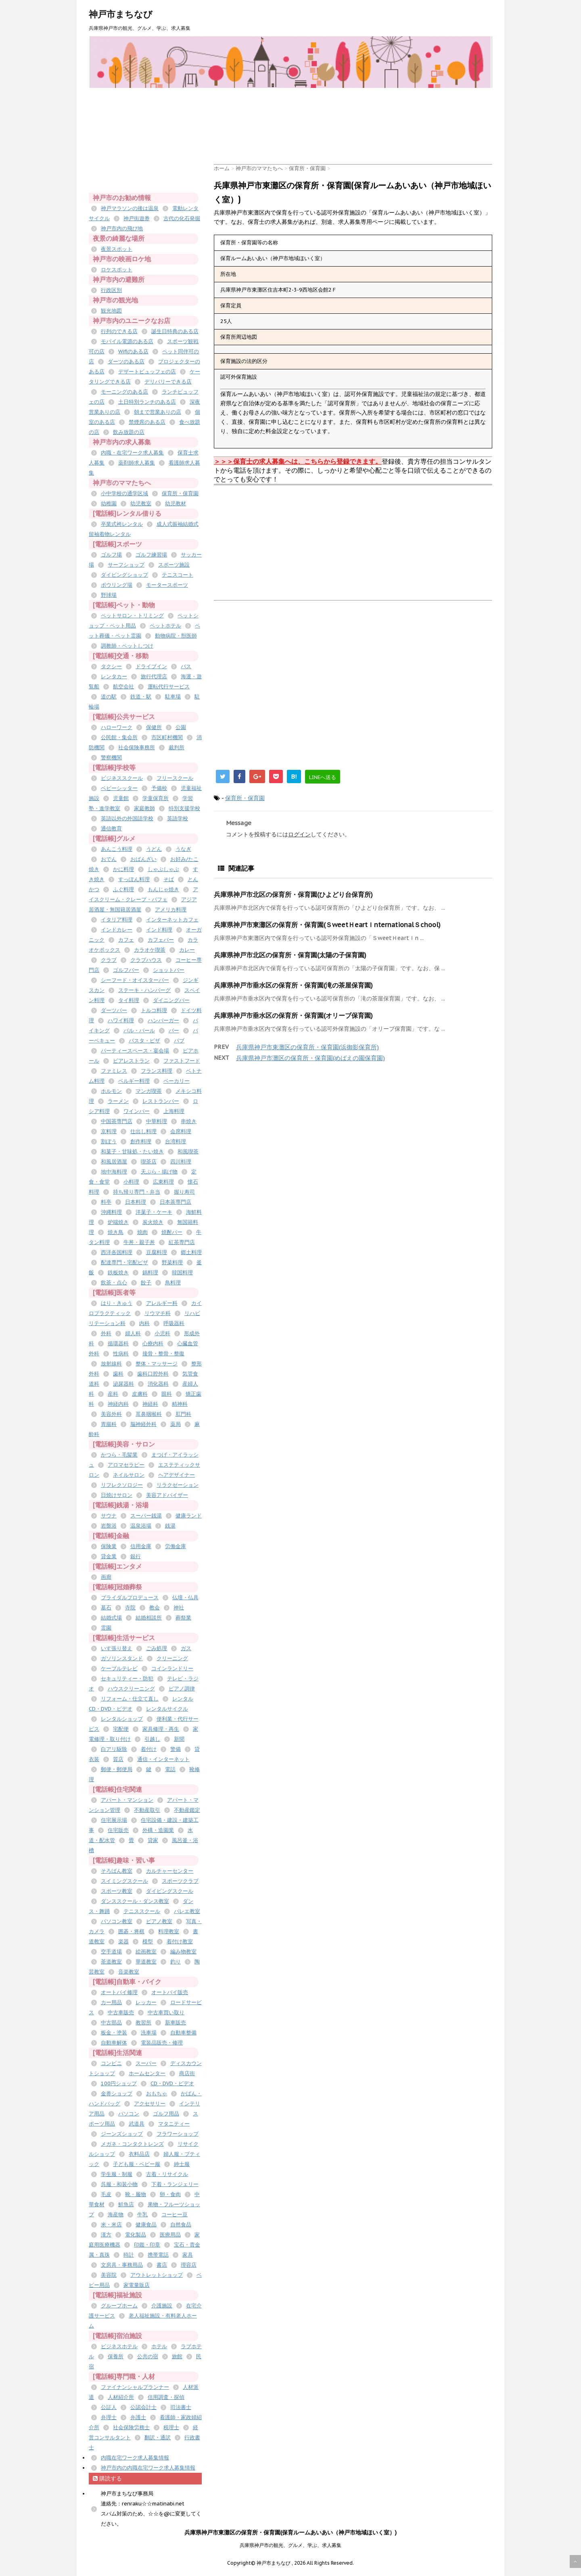 The image size is (581, 2576). What do you see at coordinates (183, 1414) in the screenshot?
I see `肛門科` at bounding box center [183, 1414].